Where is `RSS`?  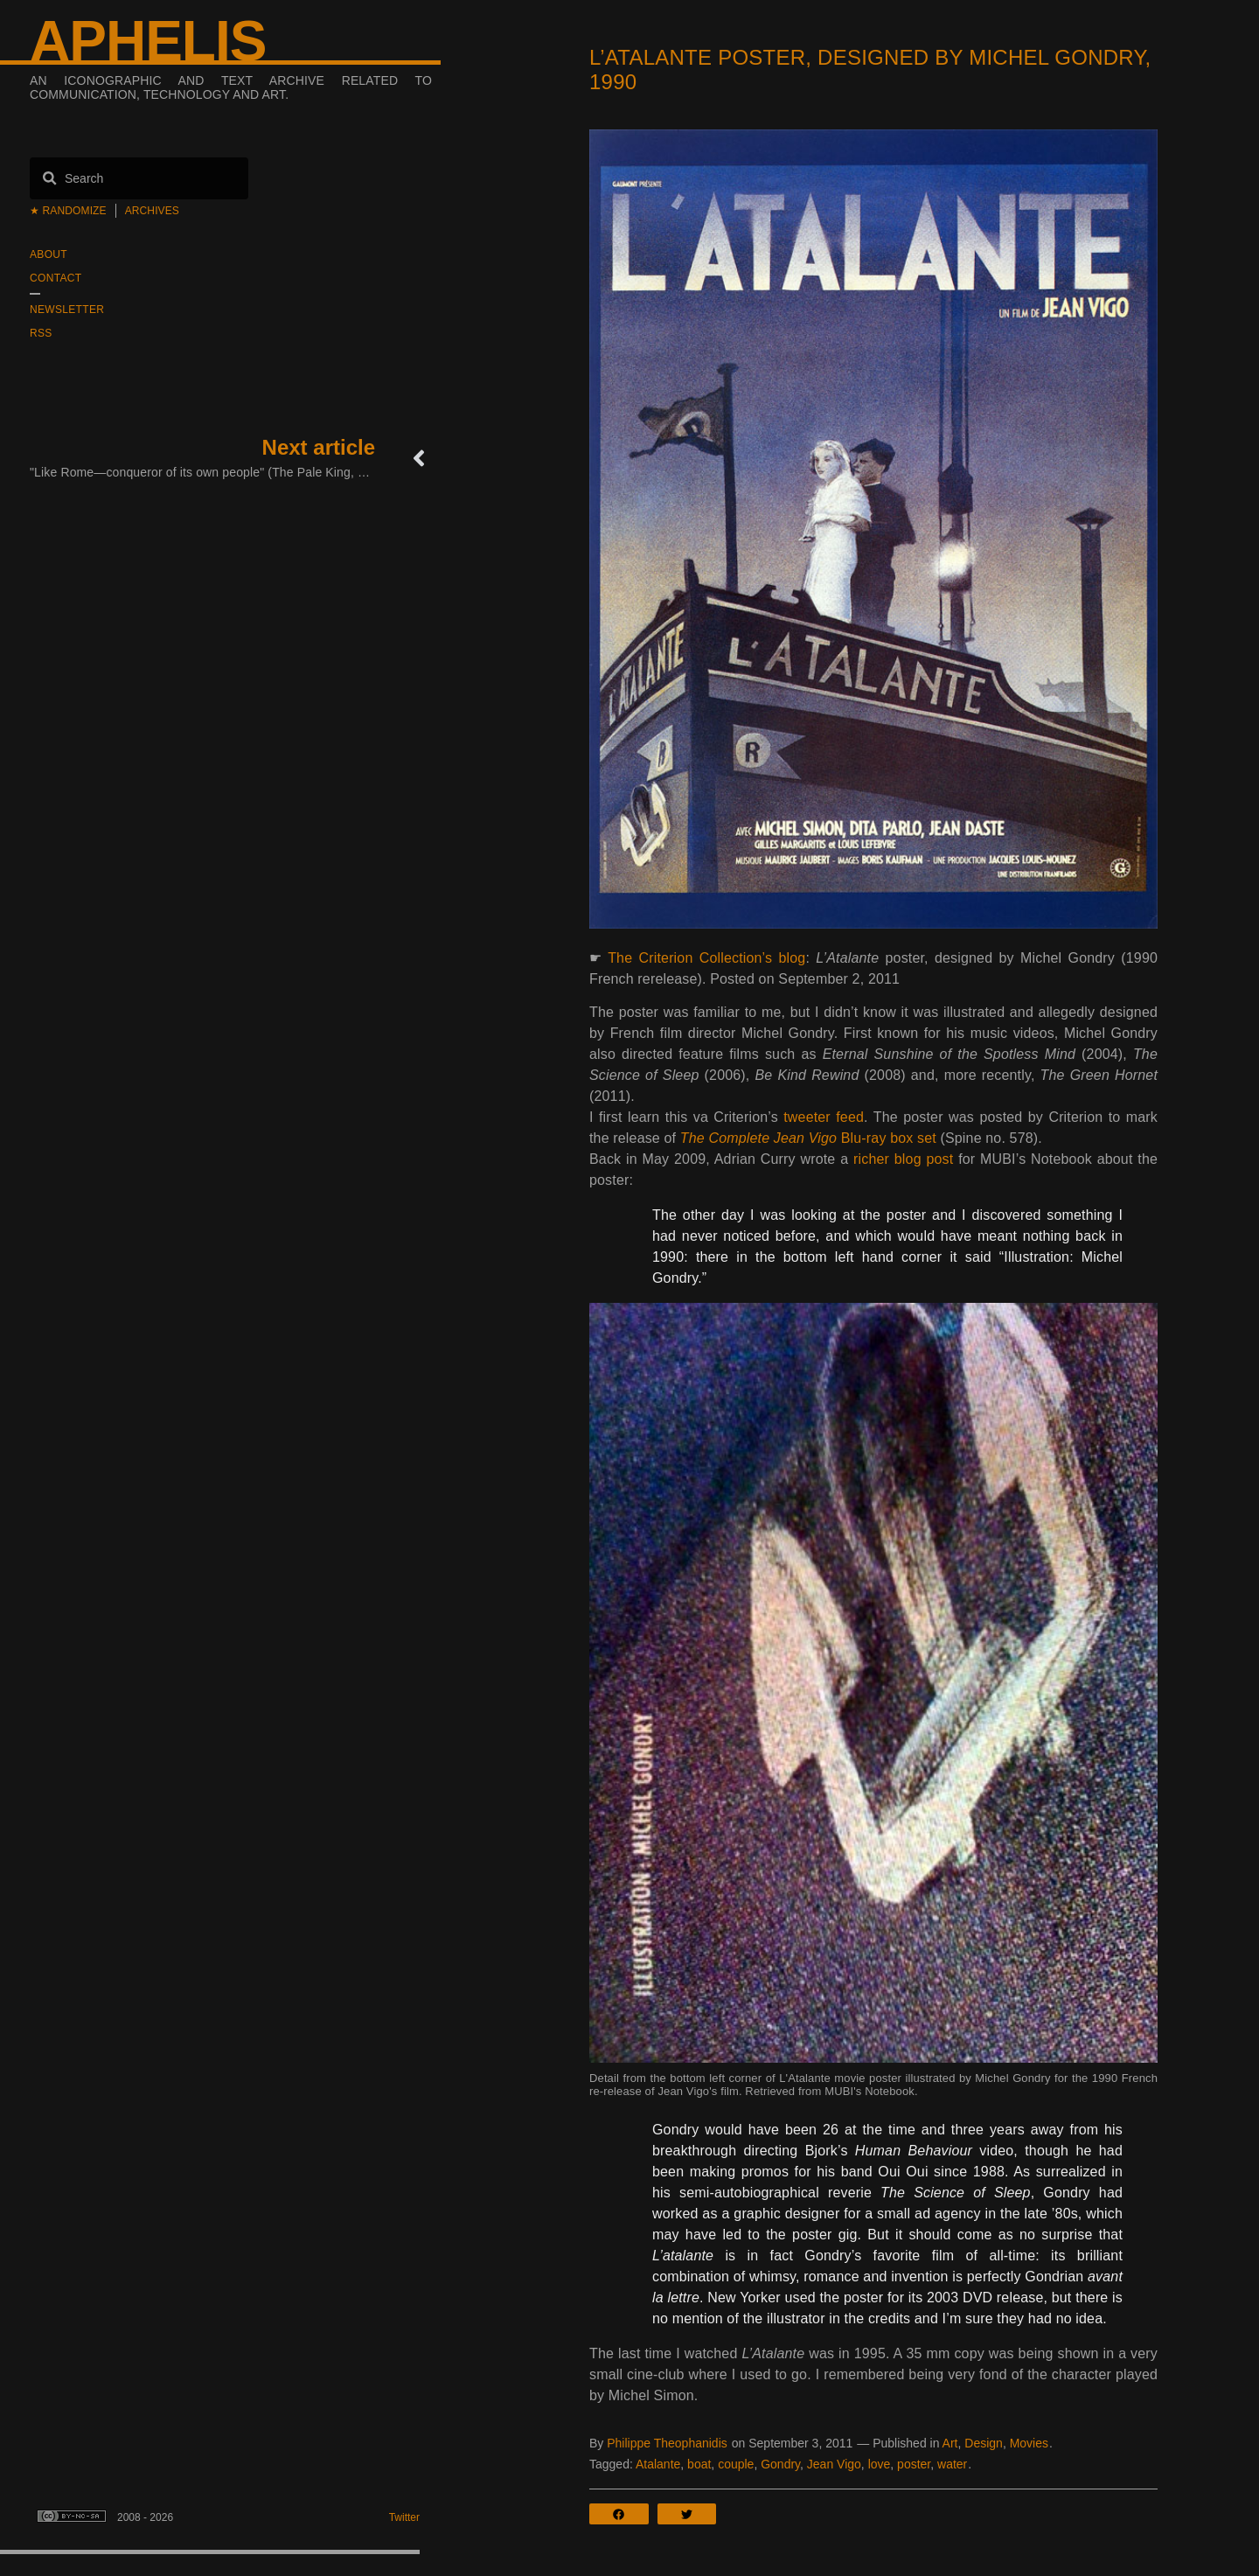 RSS is located at coordinates (41, 333).